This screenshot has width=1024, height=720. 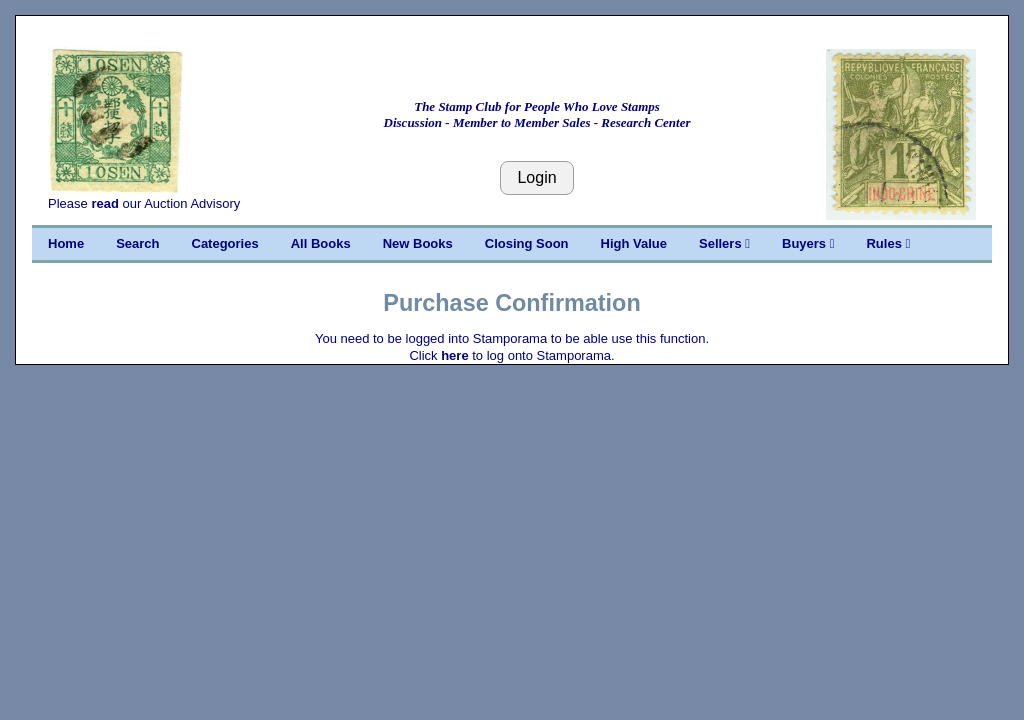 What do you see at coordinates (808, 243) in the screenshot?
I see `Buyers` at bounding box center [808, 243].